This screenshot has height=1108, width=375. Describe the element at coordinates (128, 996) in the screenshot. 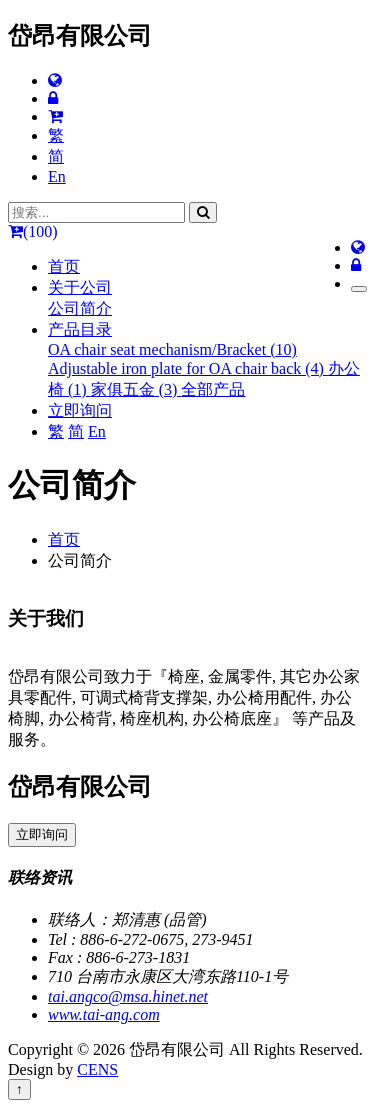

I see `tai.angco@msa.hinet.net` at that location.